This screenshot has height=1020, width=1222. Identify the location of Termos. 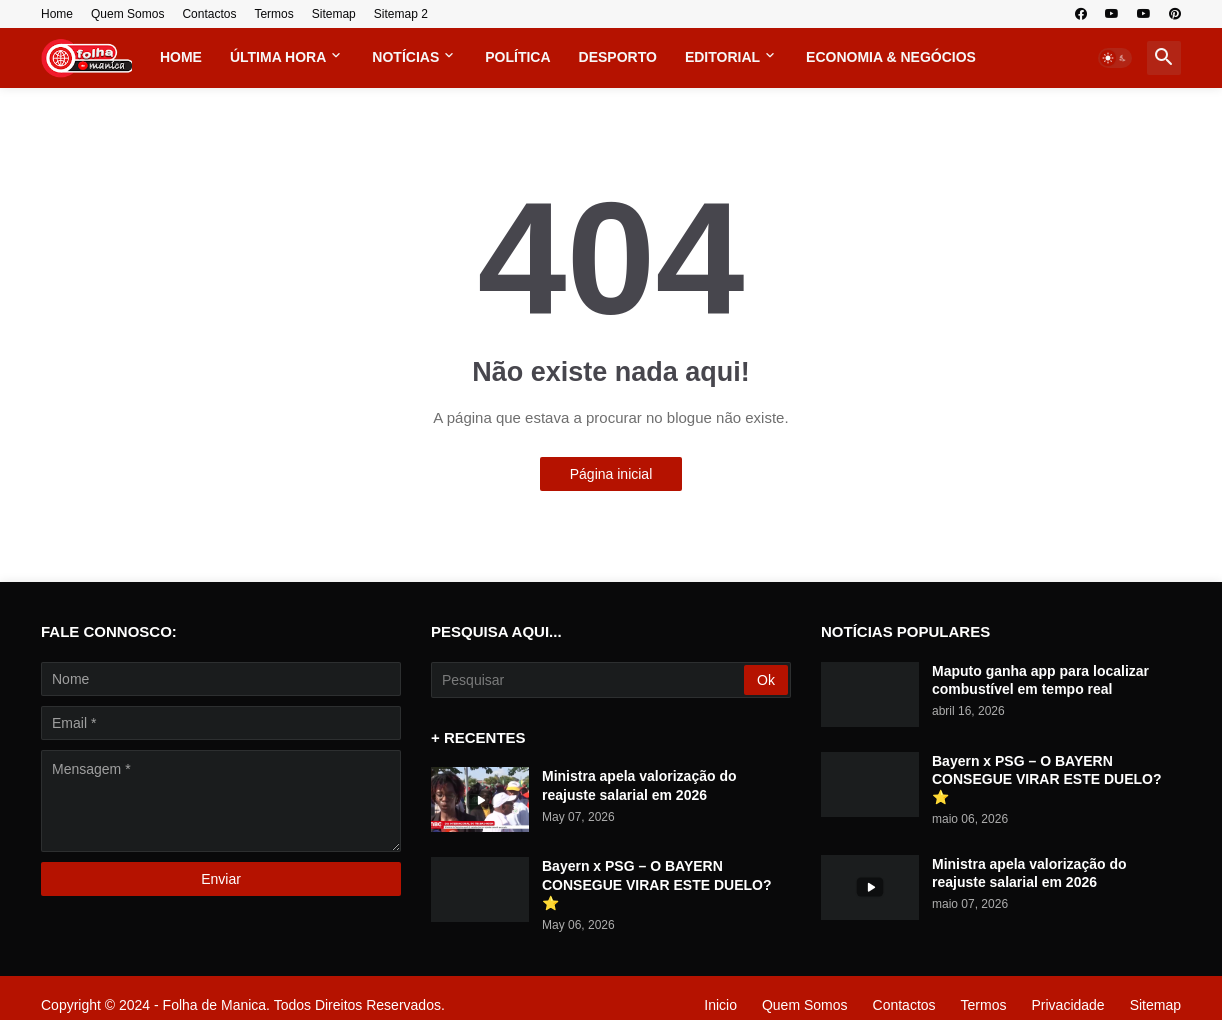
(273, 14).